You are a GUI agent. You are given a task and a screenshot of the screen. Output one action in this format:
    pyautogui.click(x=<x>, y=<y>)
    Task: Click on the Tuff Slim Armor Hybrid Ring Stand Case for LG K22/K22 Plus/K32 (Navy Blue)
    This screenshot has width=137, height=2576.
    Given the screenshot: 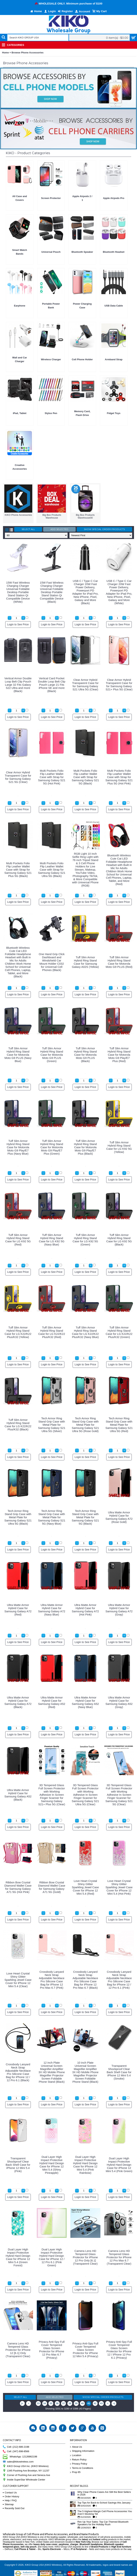 What is the action you would take?
    pyautogui.click(x=85, y=1332)
    